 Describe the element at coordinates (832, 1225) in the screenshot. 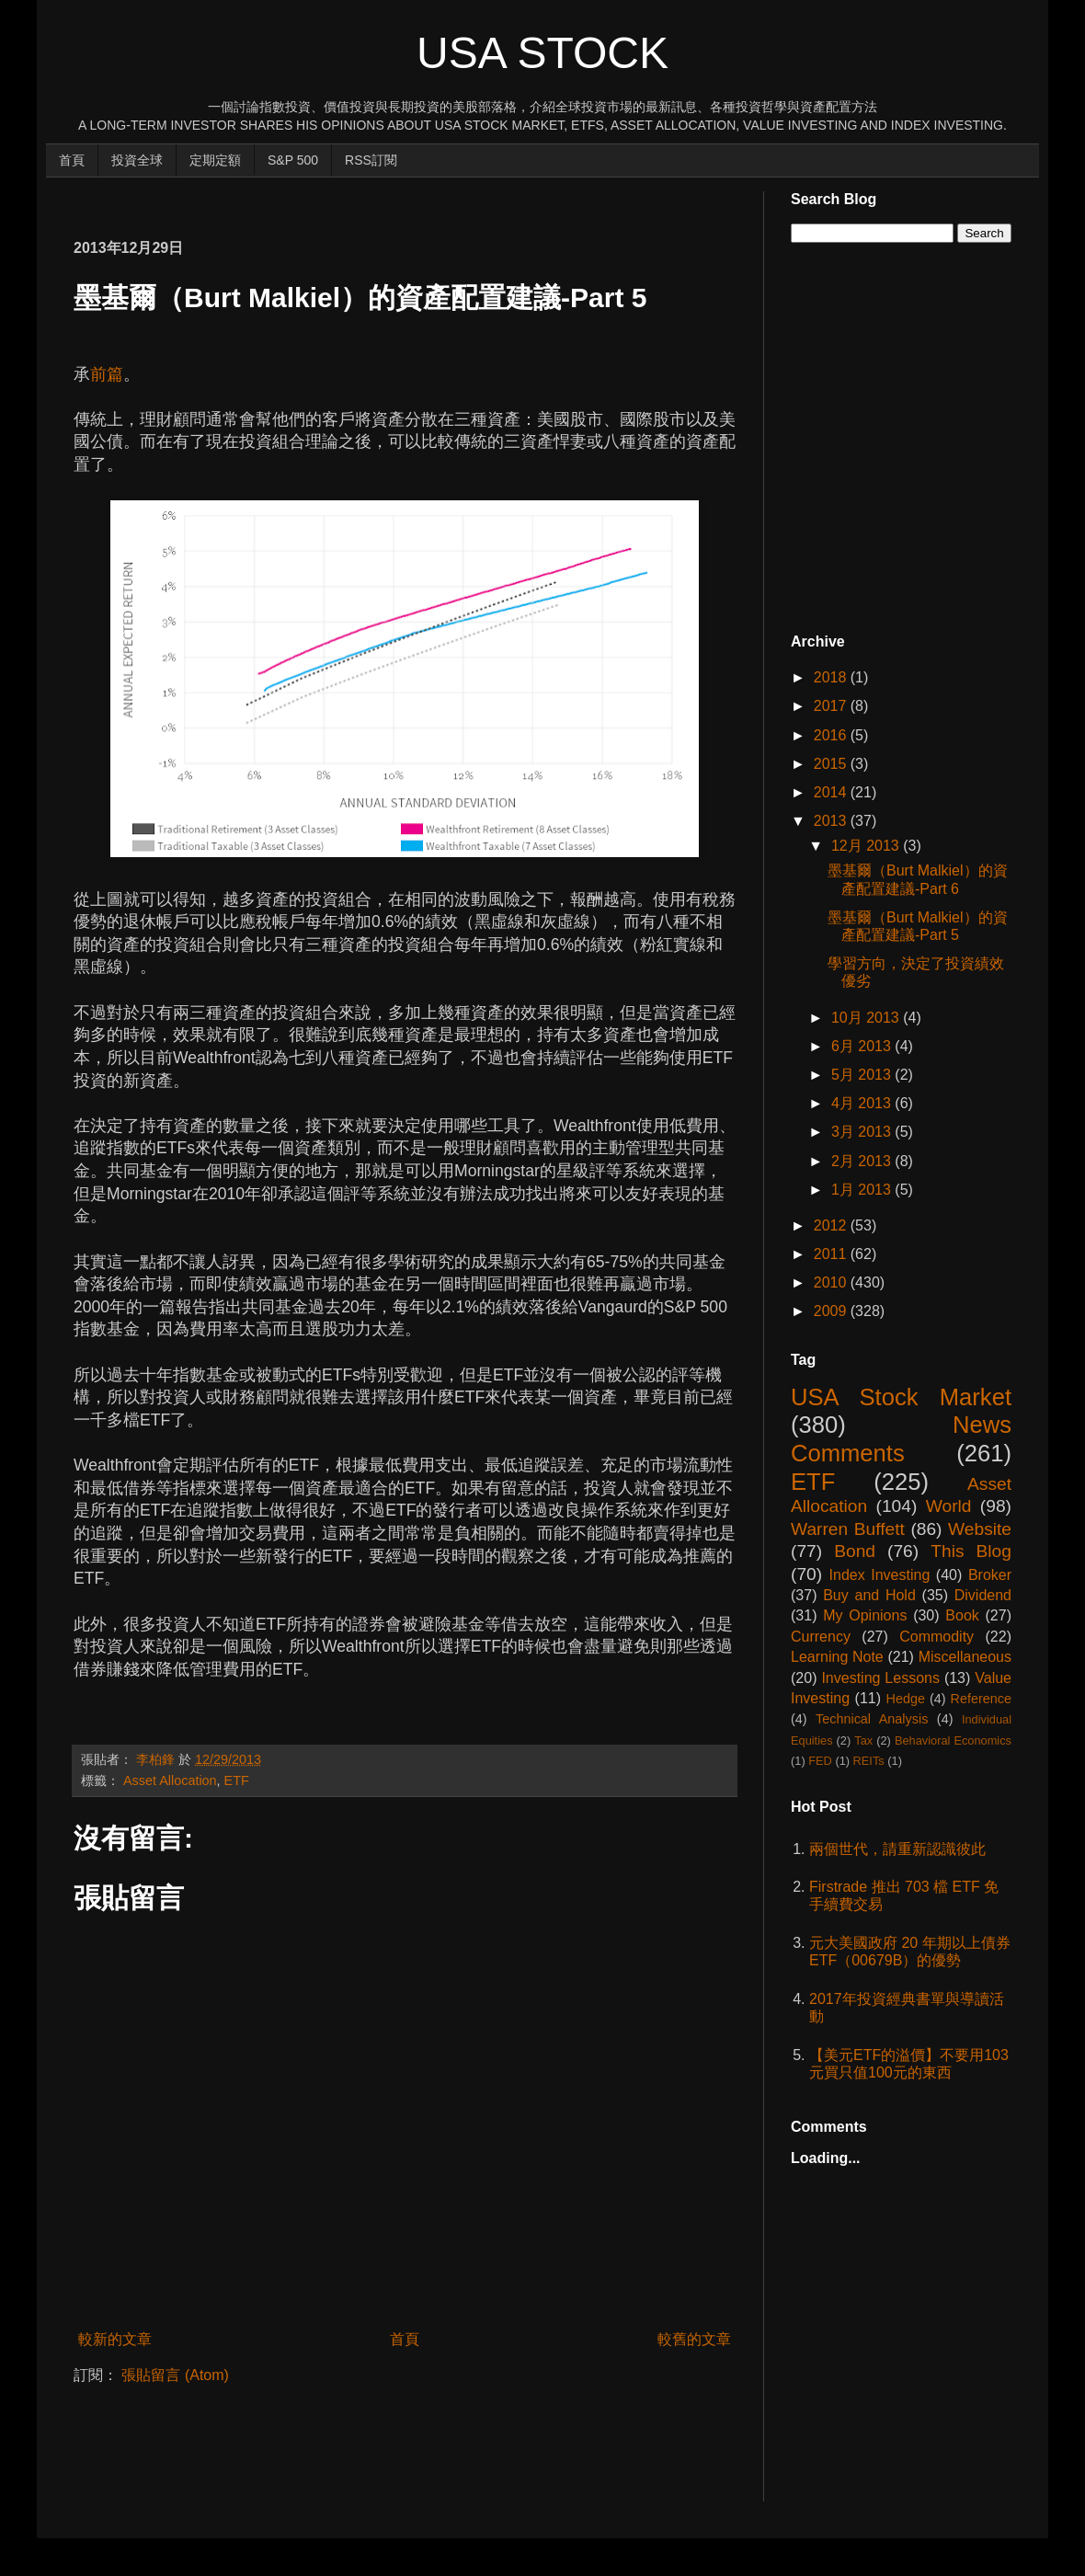

I see `2012` at that location.